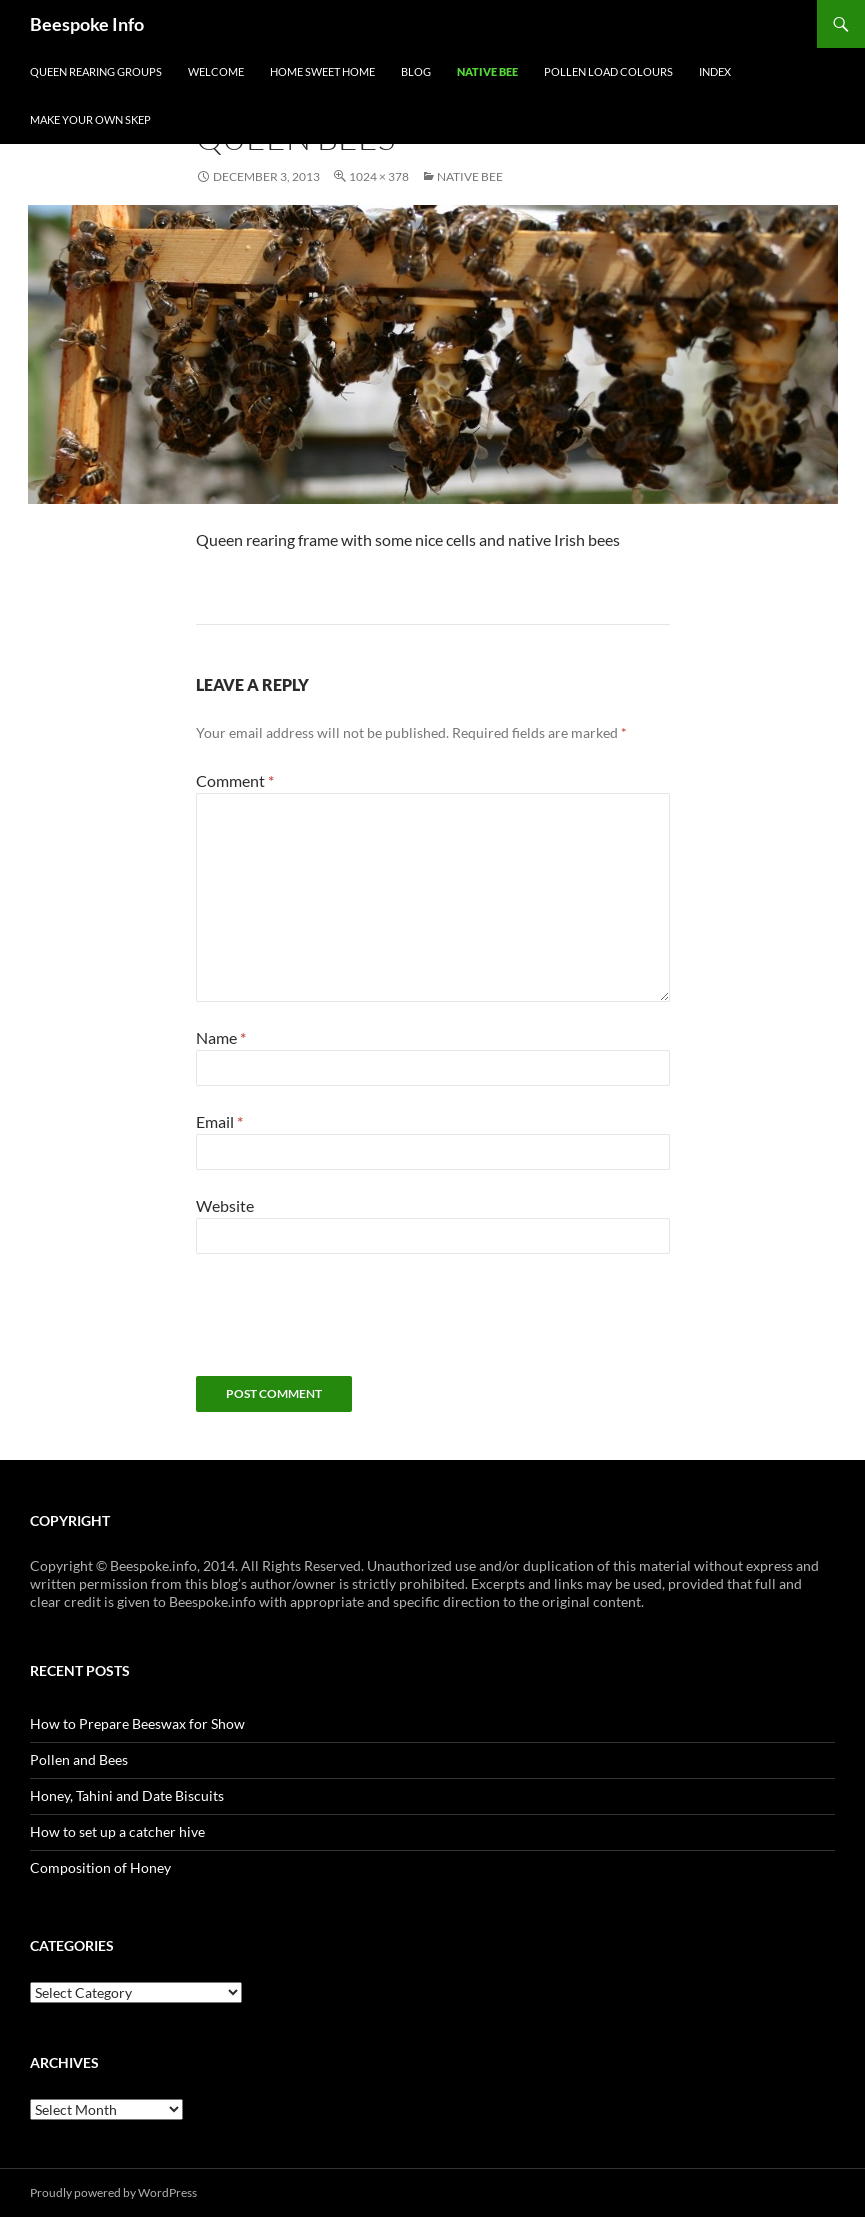 The image size is (865, 2217). What do you see at coordinates (225, 1205) in the screenshot?
I see `Website` at bounding box center [225, 1205].